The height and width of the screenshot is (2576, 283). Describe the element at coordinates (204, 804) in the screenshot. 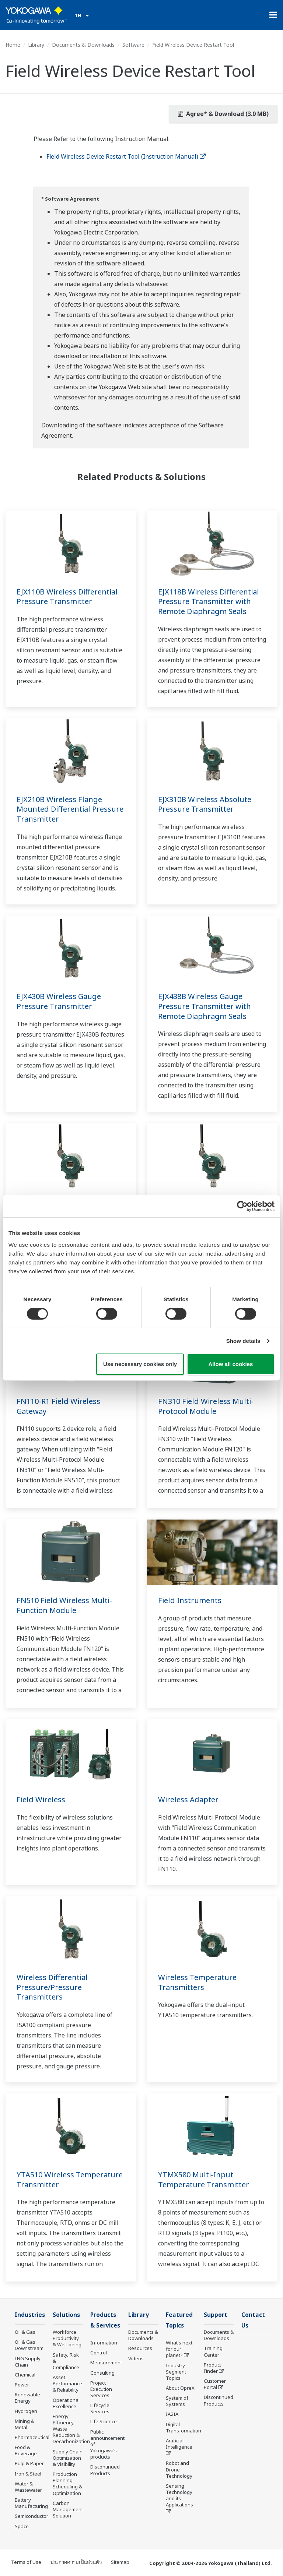

I see `EJX310B Wireless Absolute Pressure Transmitter` at that location.